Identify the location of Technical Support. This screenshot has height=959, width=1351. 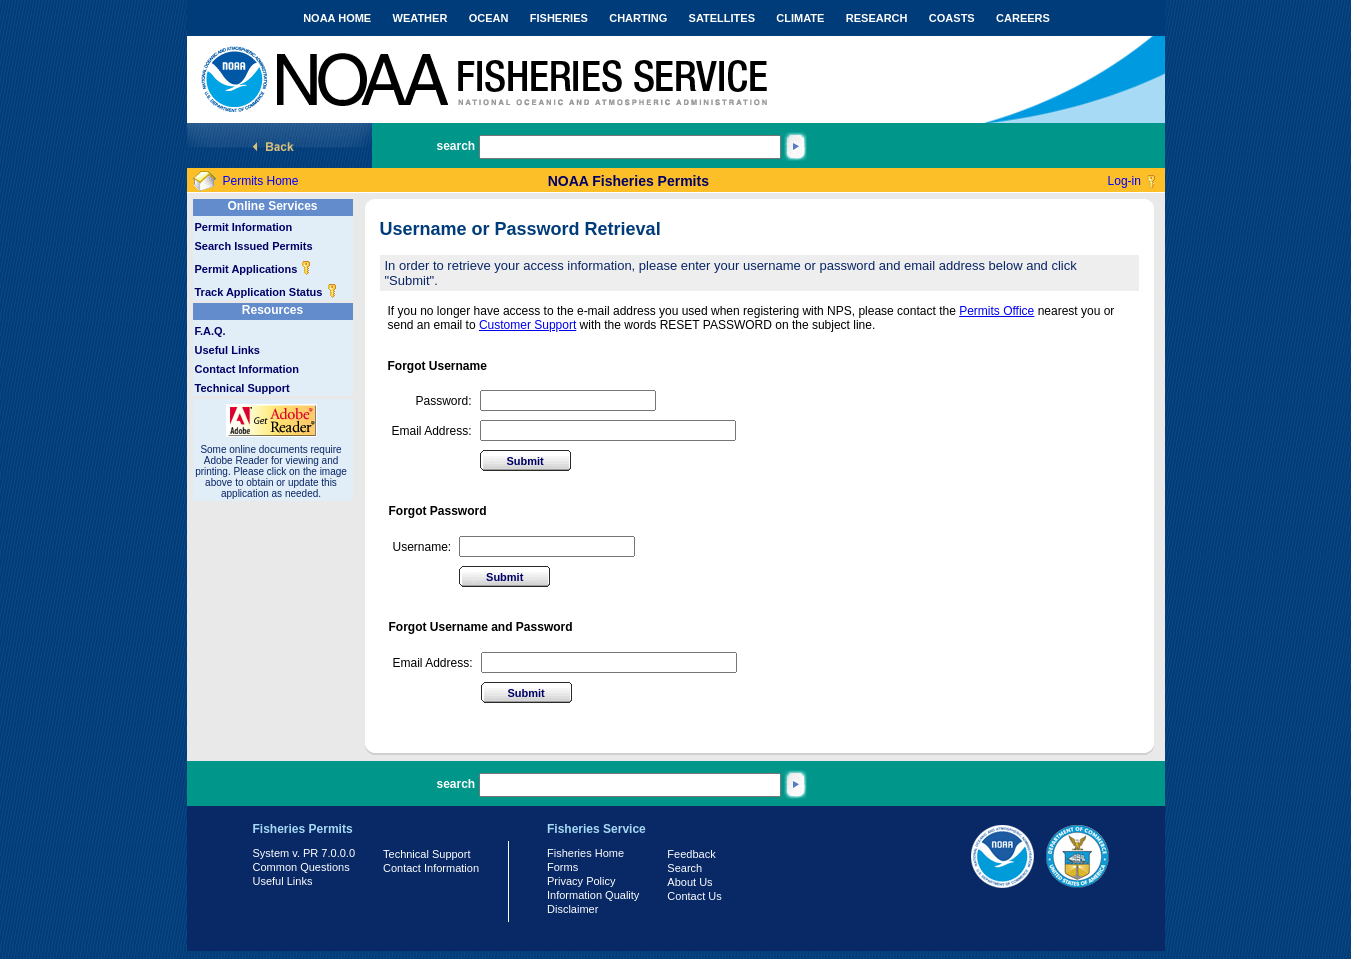
(242, 388).